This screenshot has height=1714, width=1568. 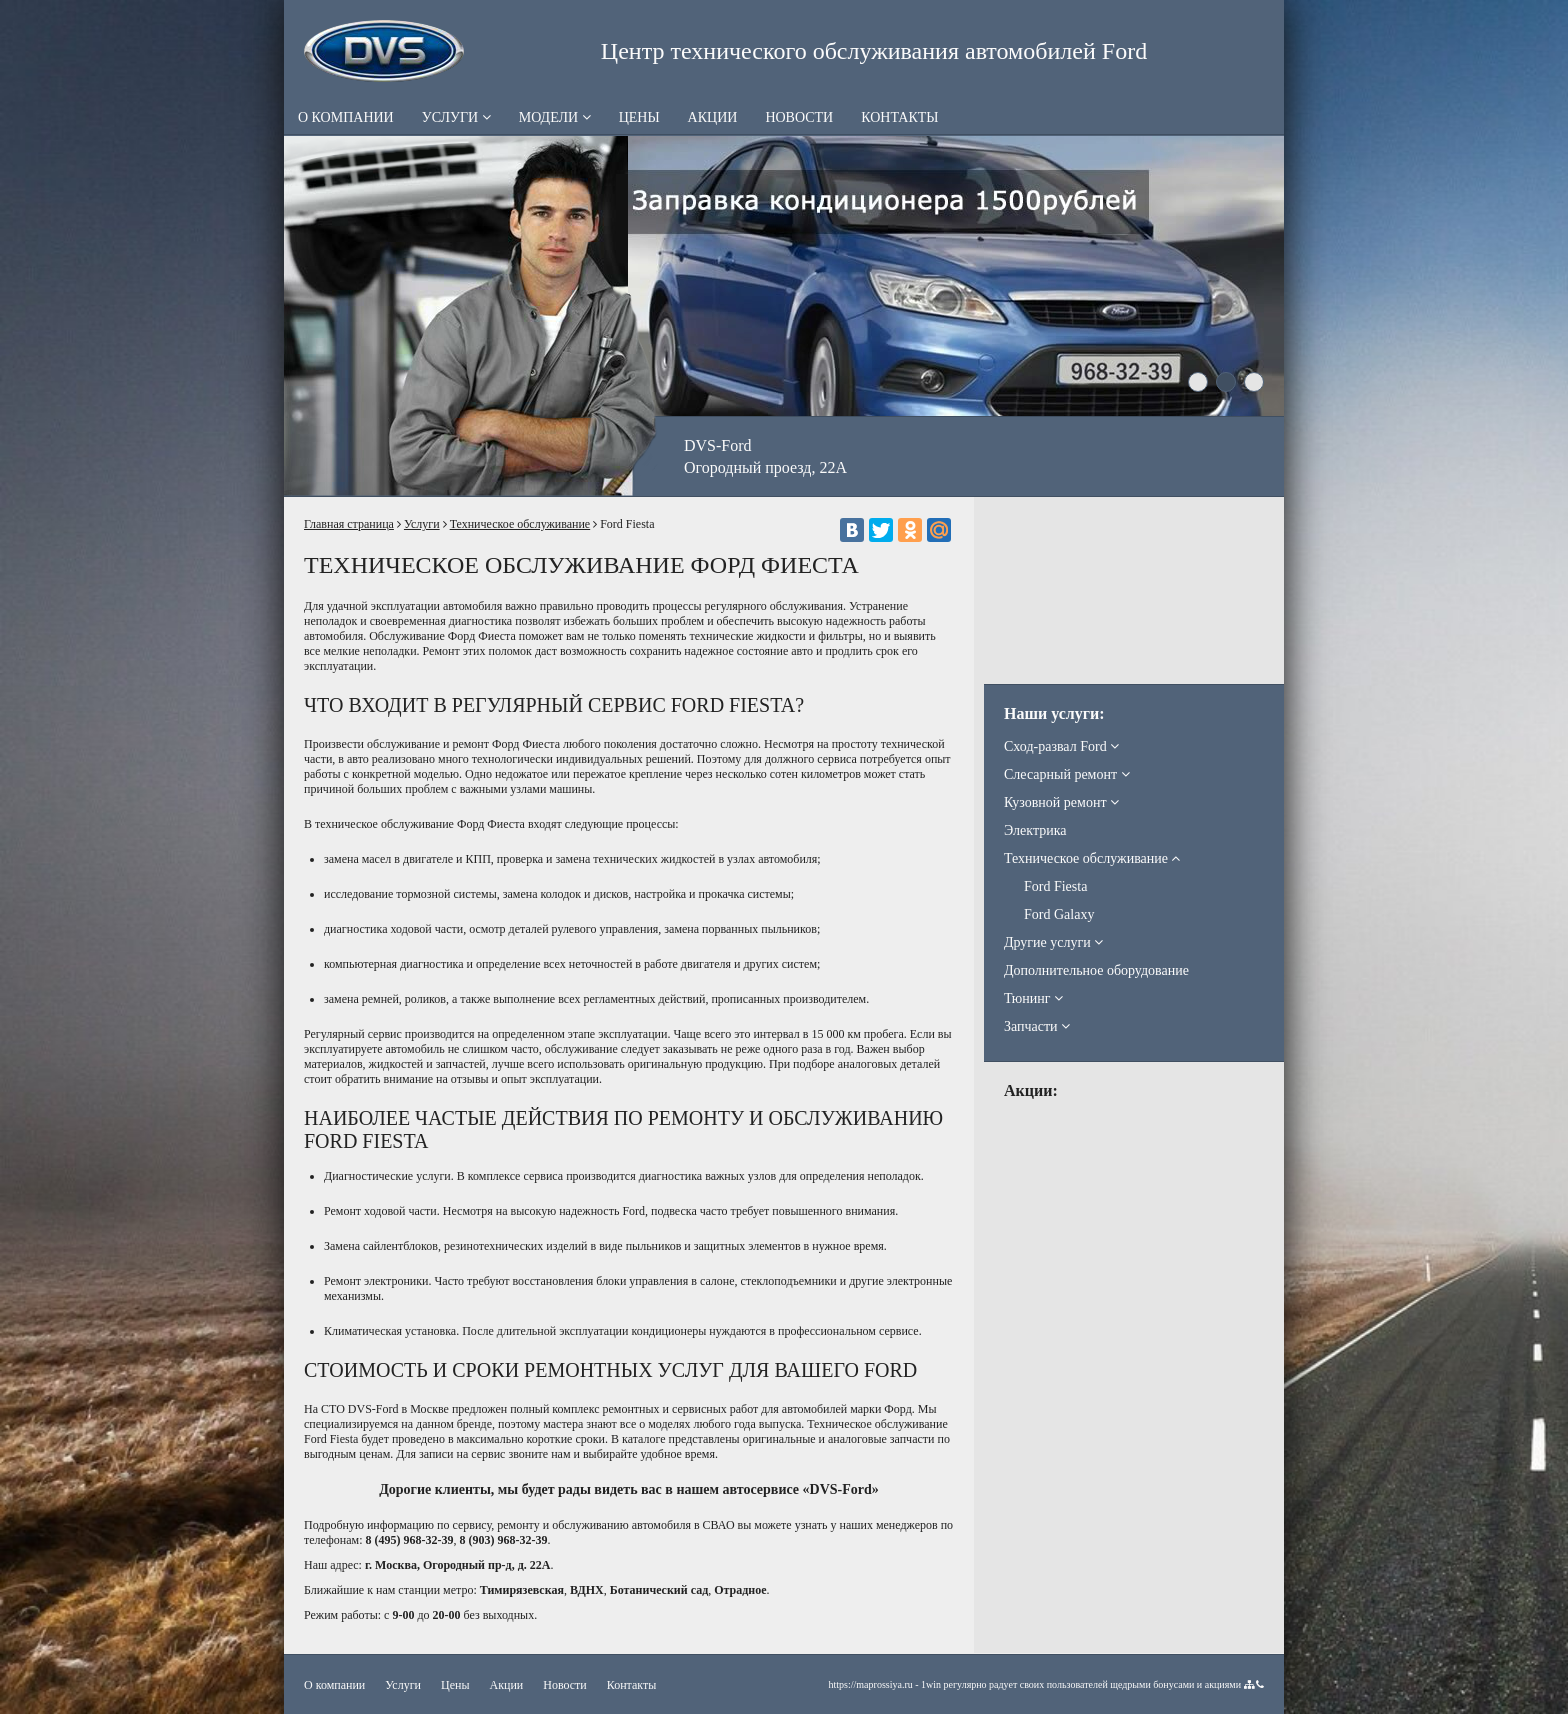 I want to click on О компании, so click(x=346, y=117).